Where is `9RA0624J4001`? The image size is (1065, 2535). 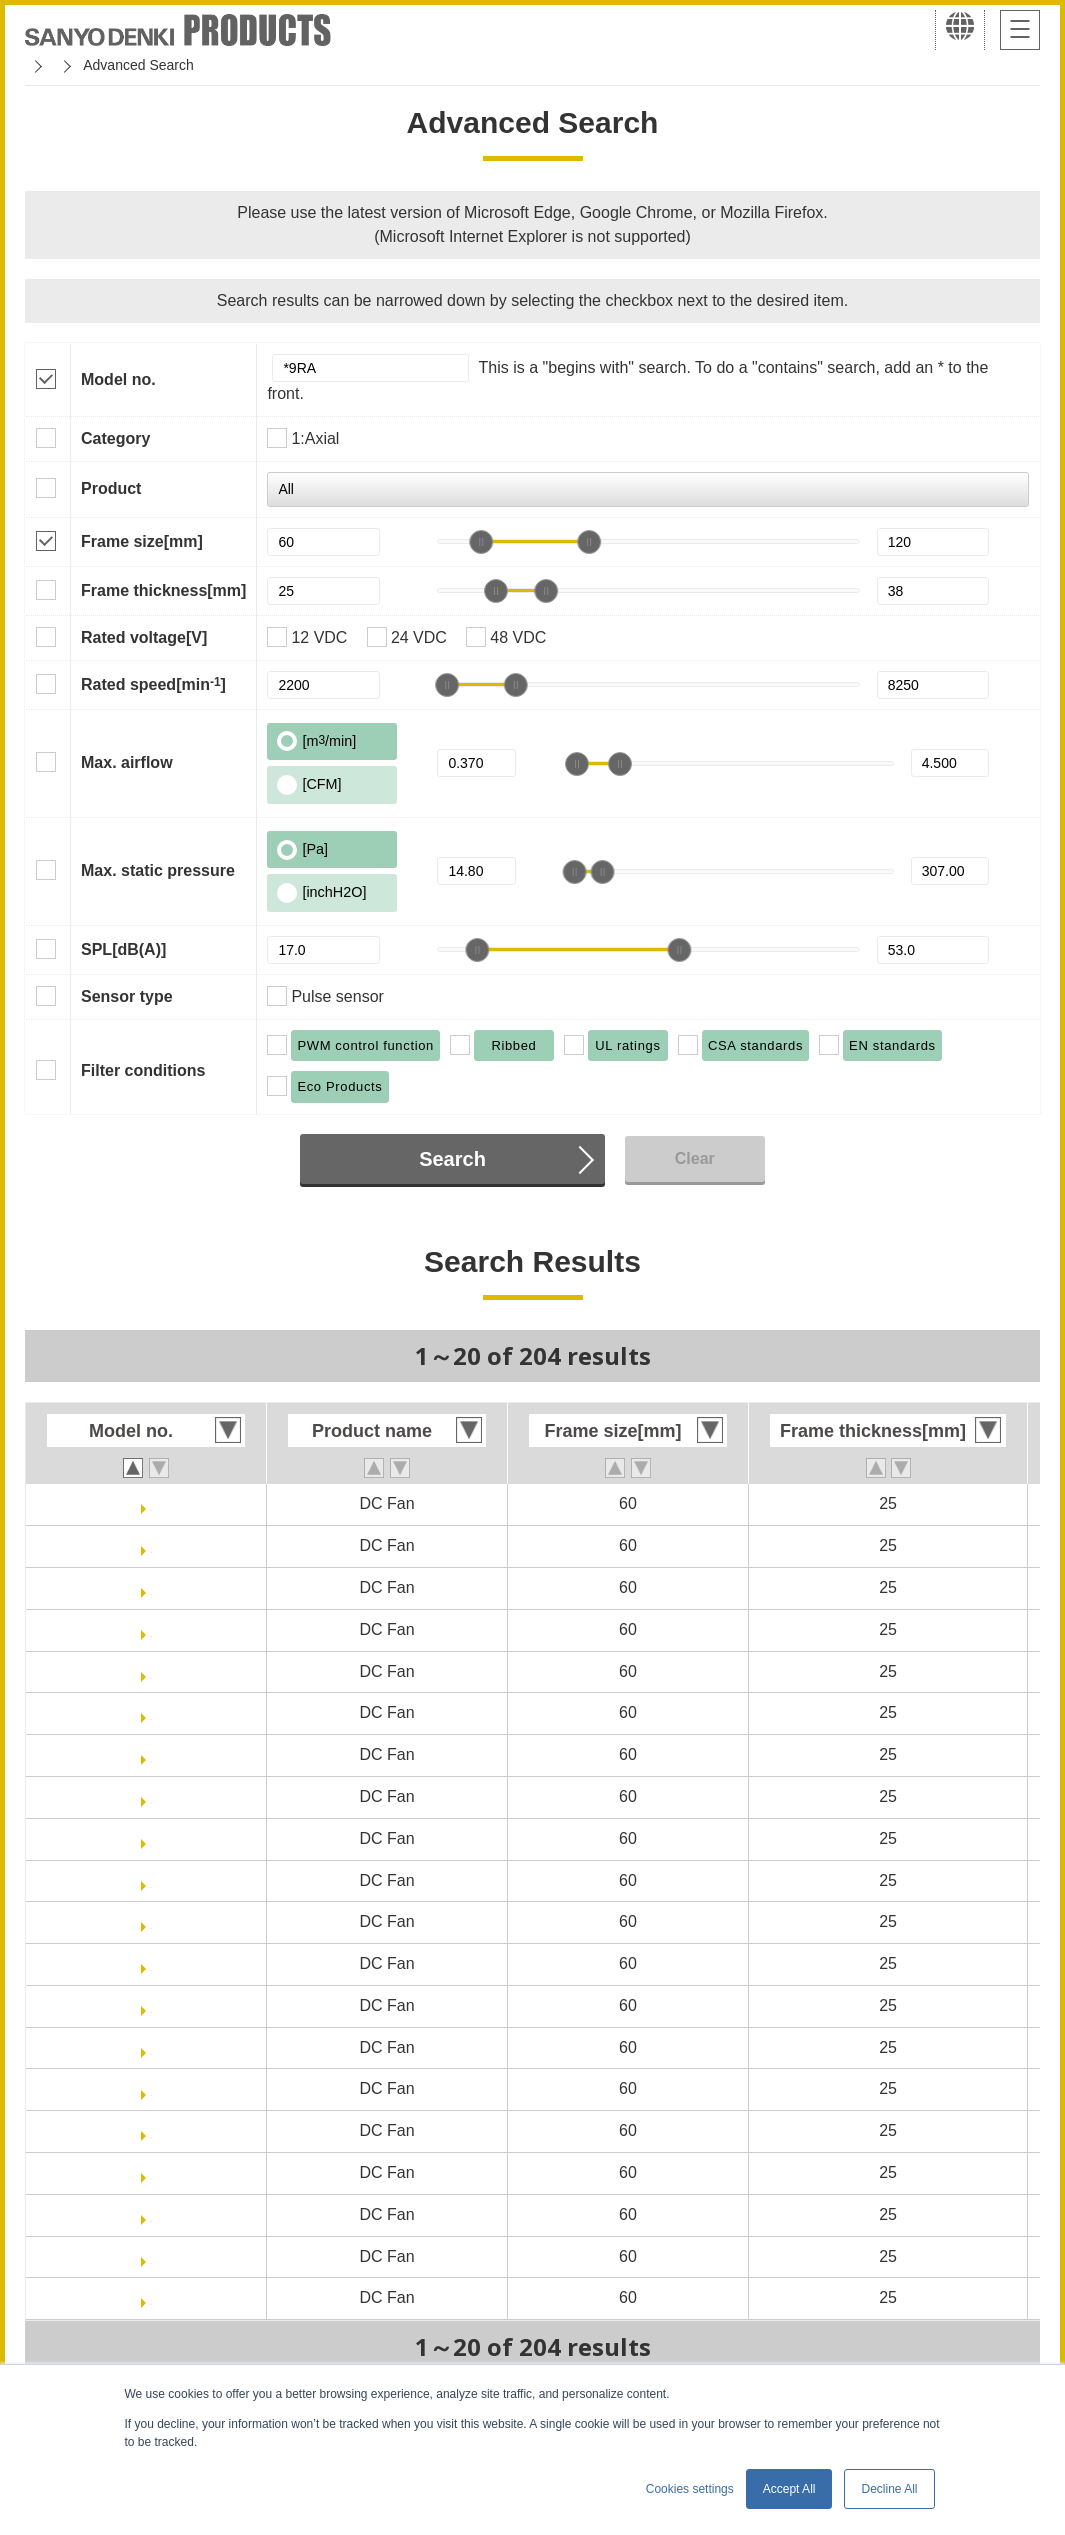 9RA0624J4001 is located at coordinates (151, 2256).